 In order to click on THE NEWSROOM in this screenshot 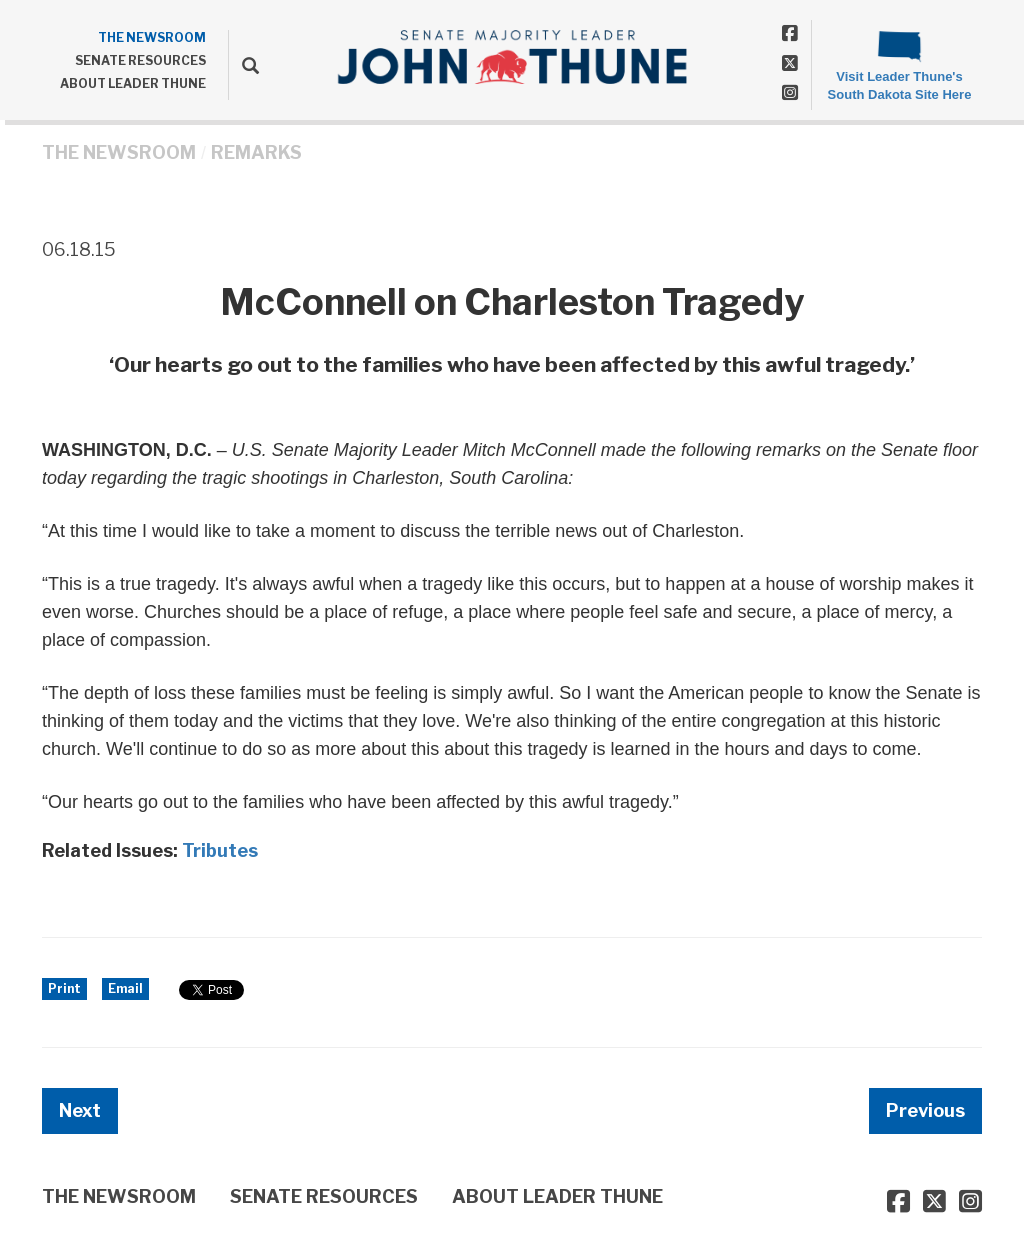, I will do `click(152, 37)`.